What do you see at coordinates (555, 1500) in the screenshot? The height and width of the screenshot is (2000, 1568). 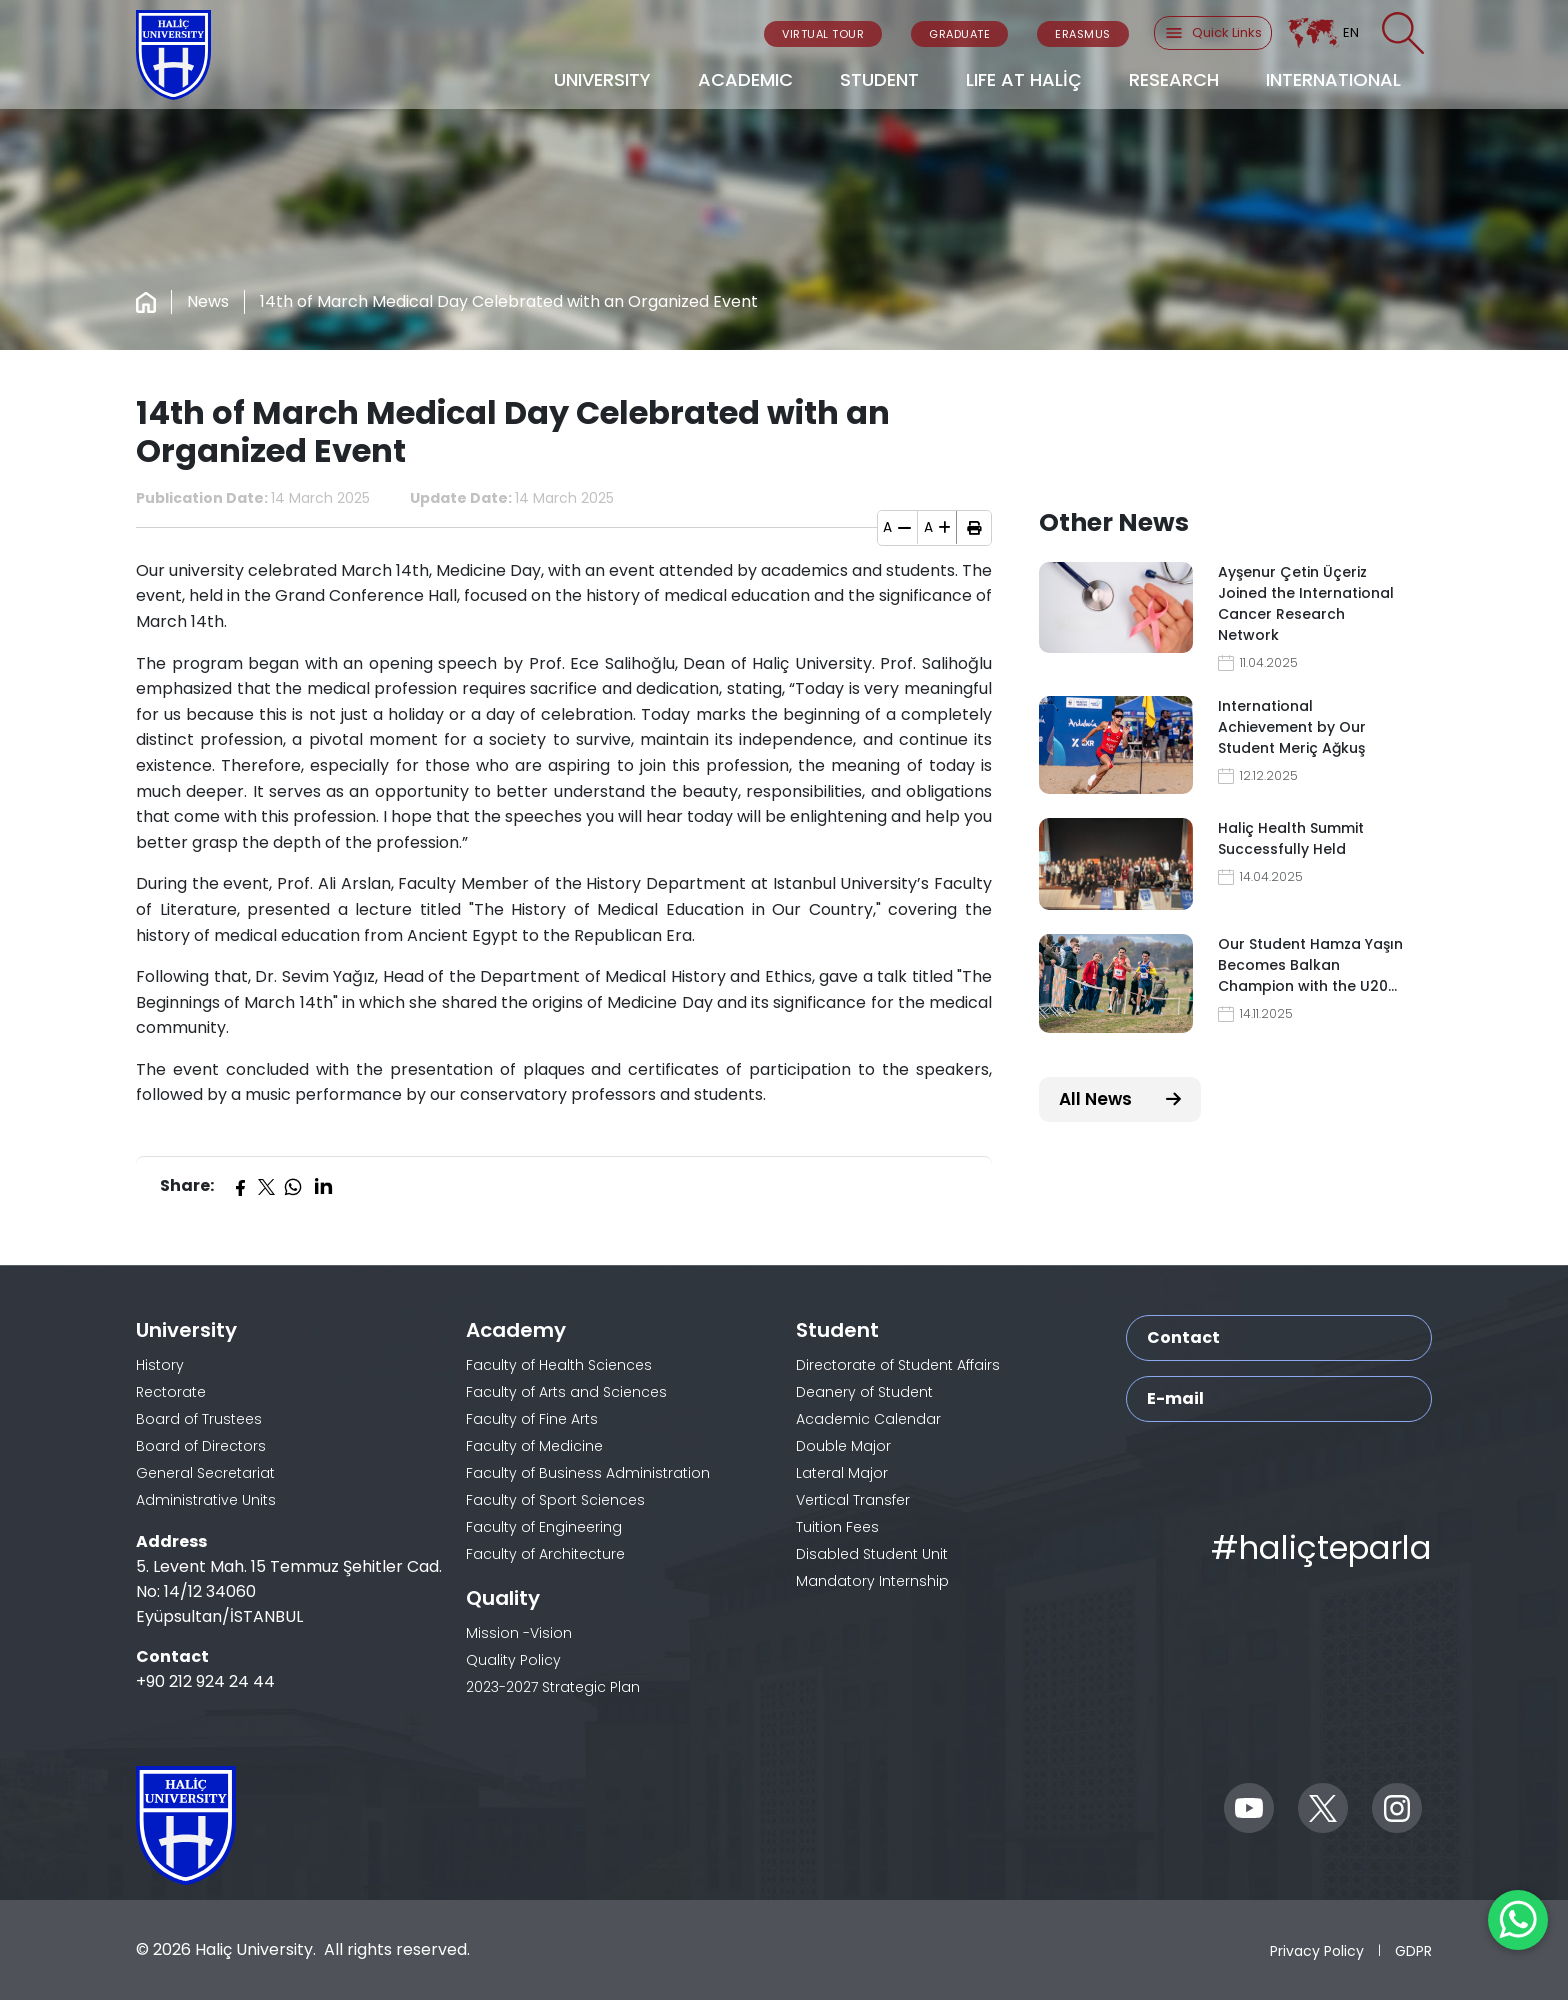 I see `Faculty of Sport Sciences` at bounding box center [555, 1500].